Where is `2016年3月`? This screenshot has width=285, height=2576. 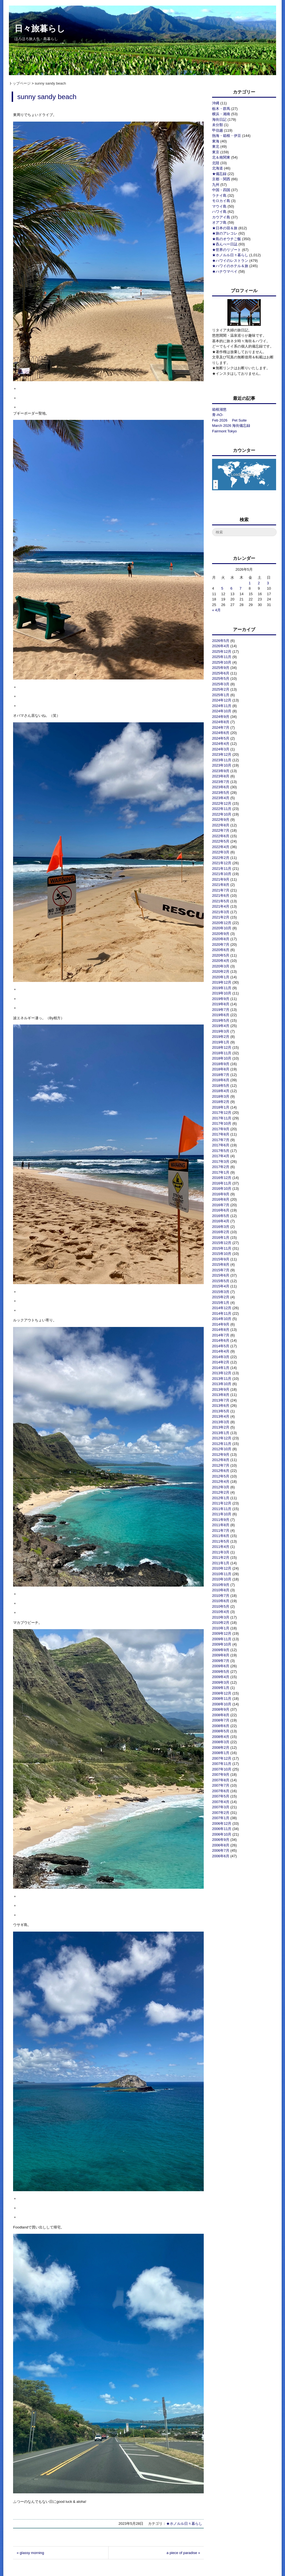
2016年3月 is located at coordinates (220, 1227).